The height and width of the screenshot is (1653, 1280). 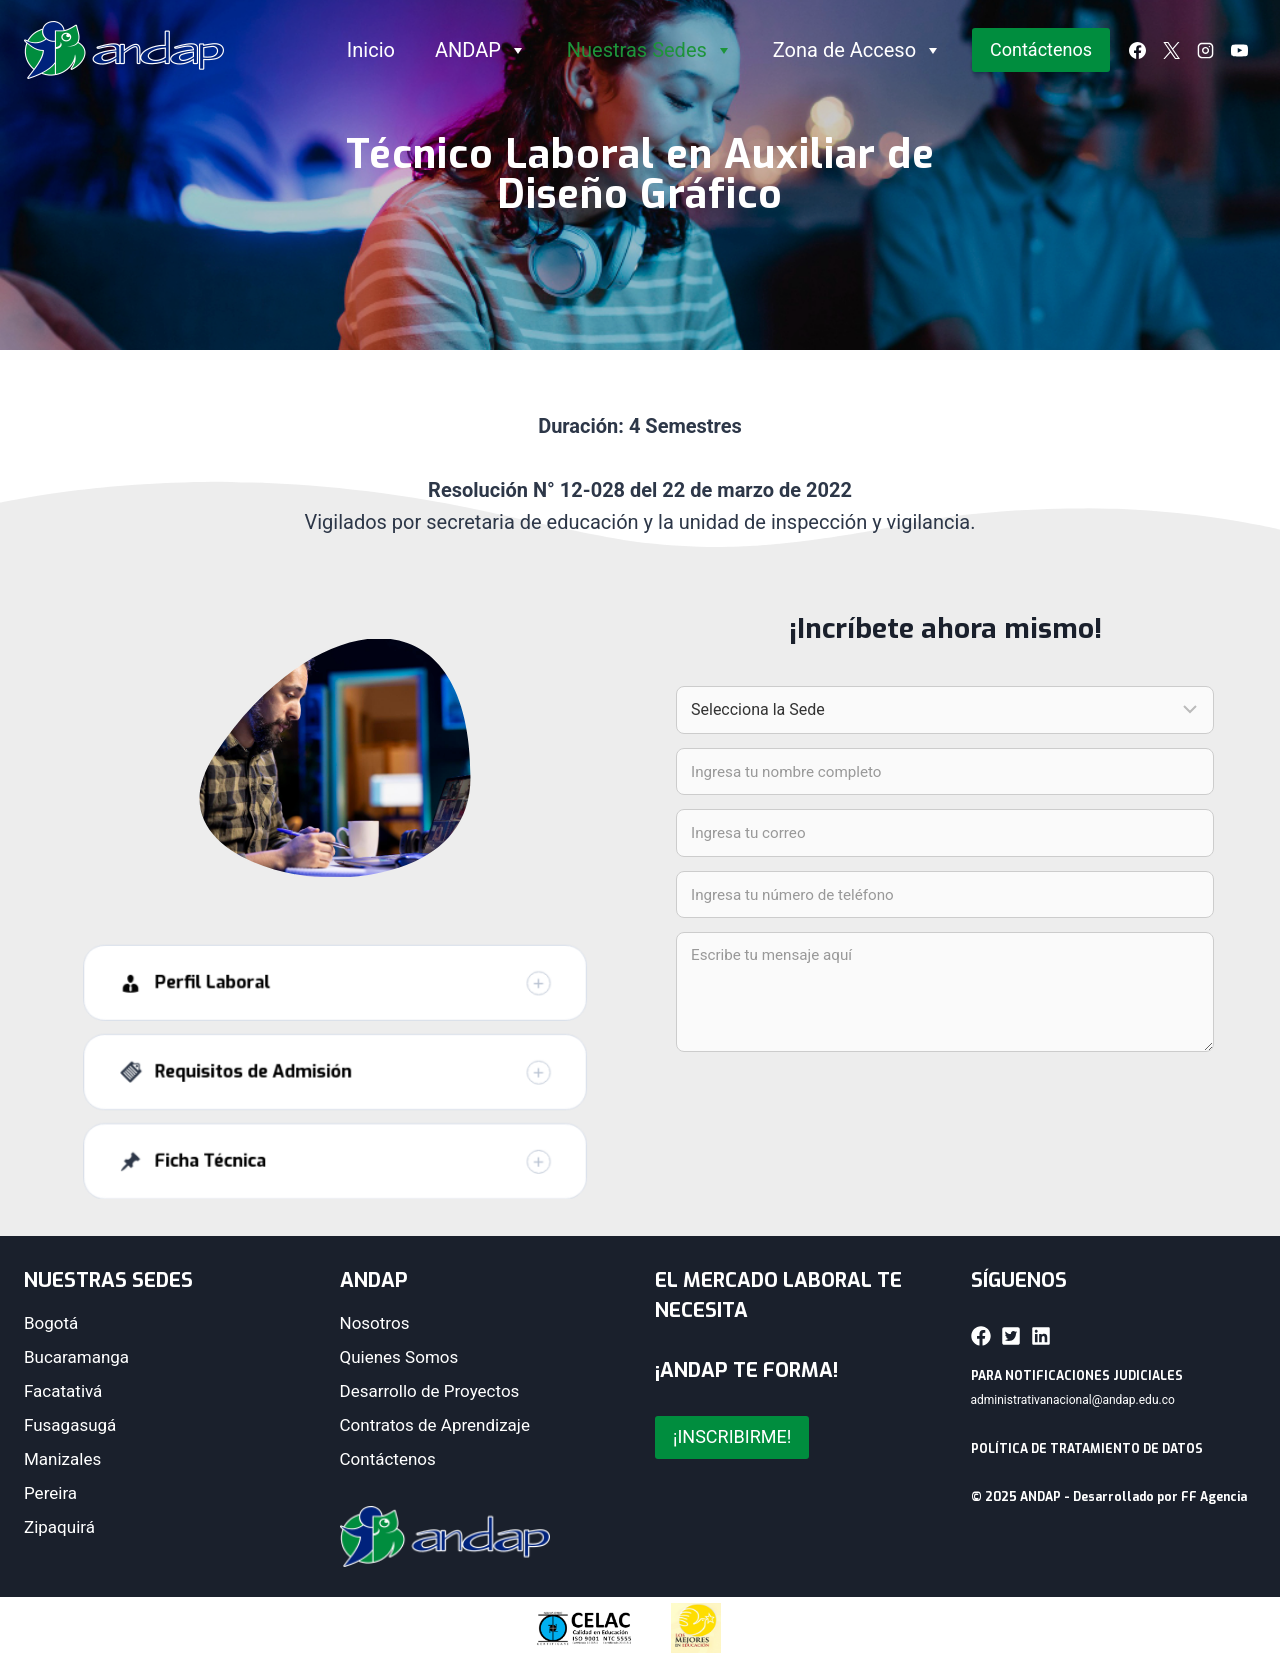 What do you see at coordinates (481, 50) in the screenshot?
I see `ANDAP` at bounding box center [481, 50].